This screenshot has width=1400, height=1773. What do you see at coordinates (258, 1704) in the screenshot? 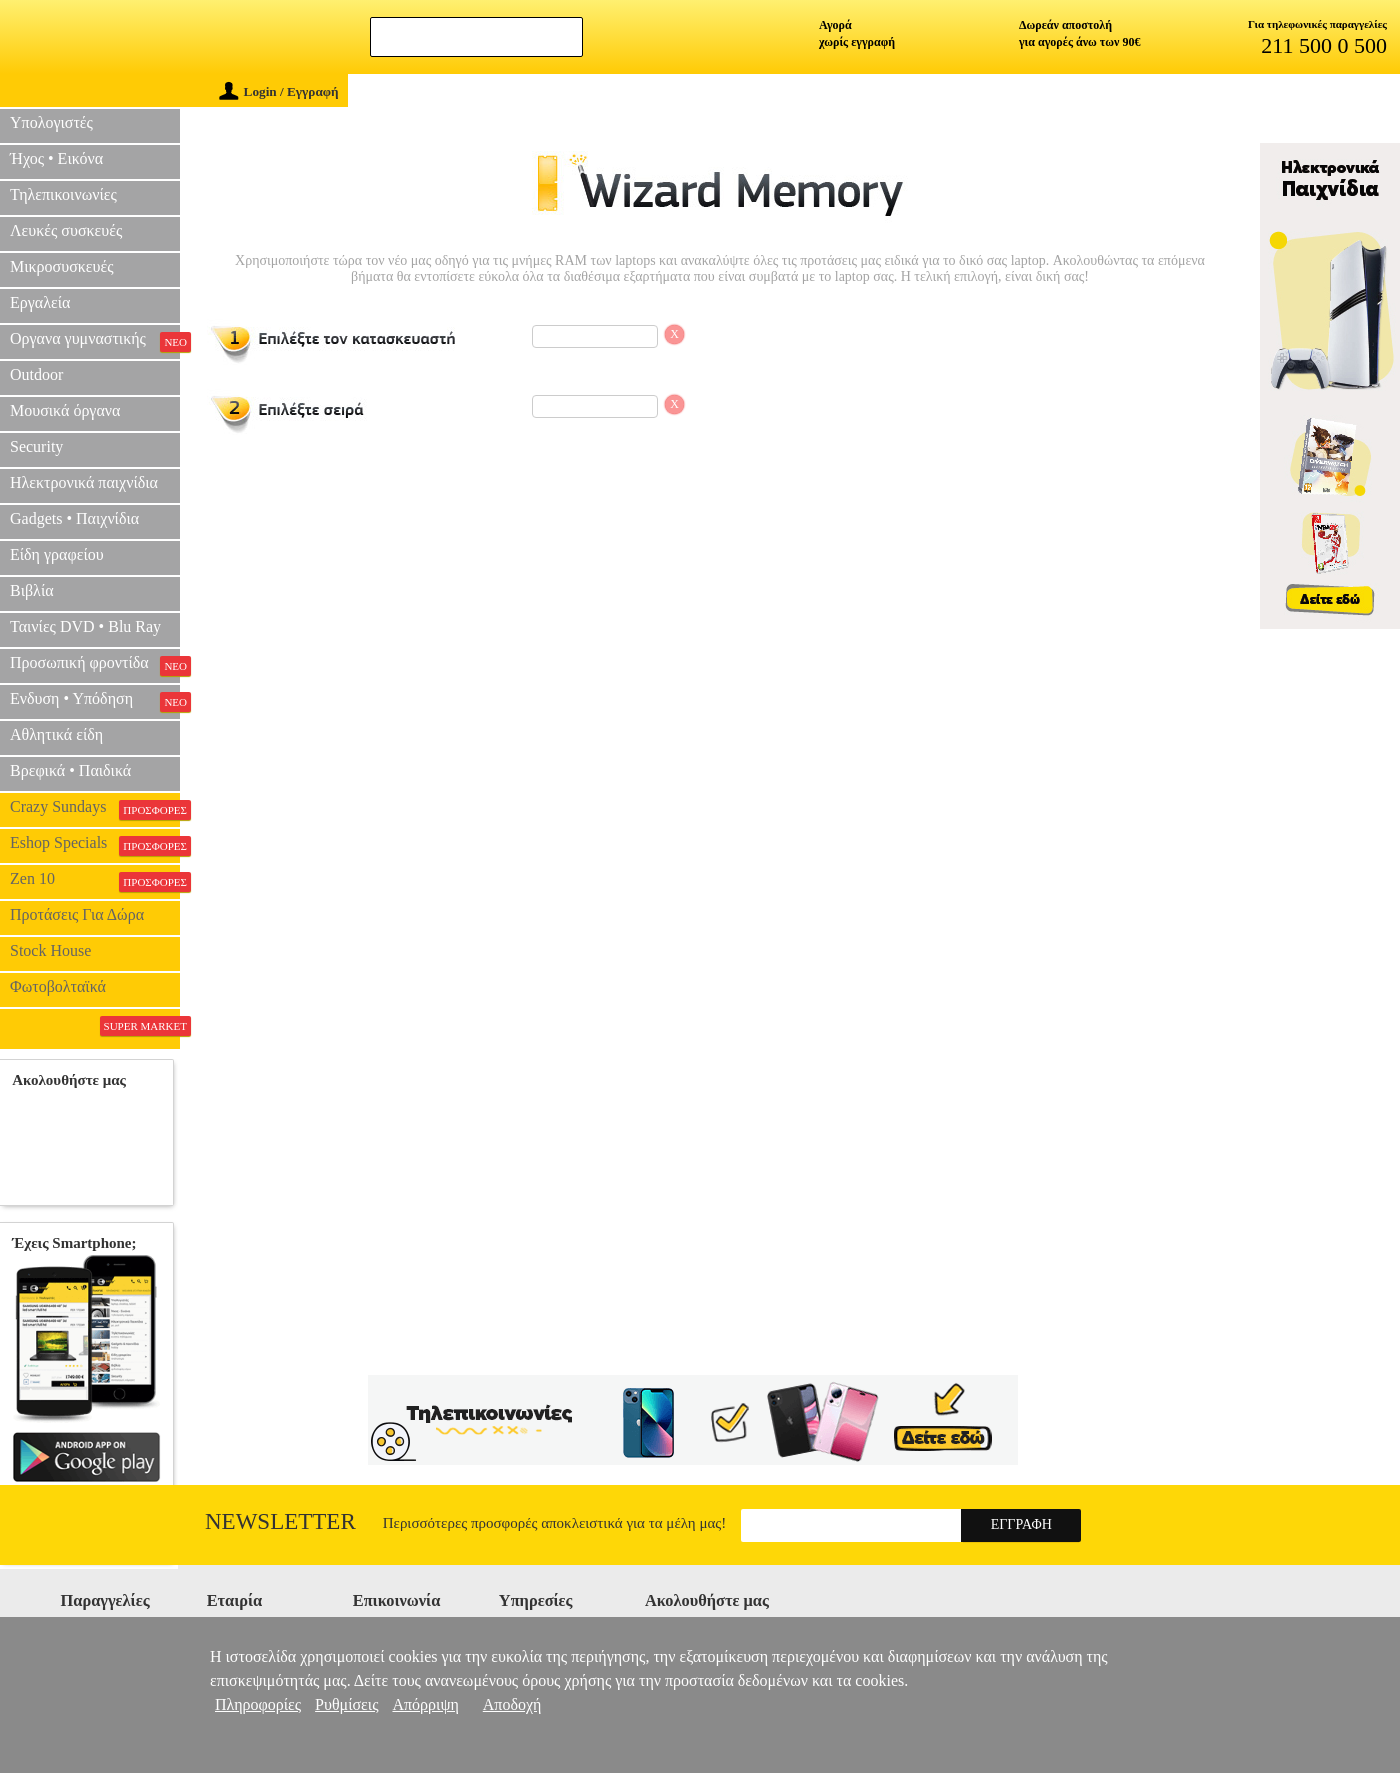
I see `Πληροφορίες` at bounding box center [258, 1704].